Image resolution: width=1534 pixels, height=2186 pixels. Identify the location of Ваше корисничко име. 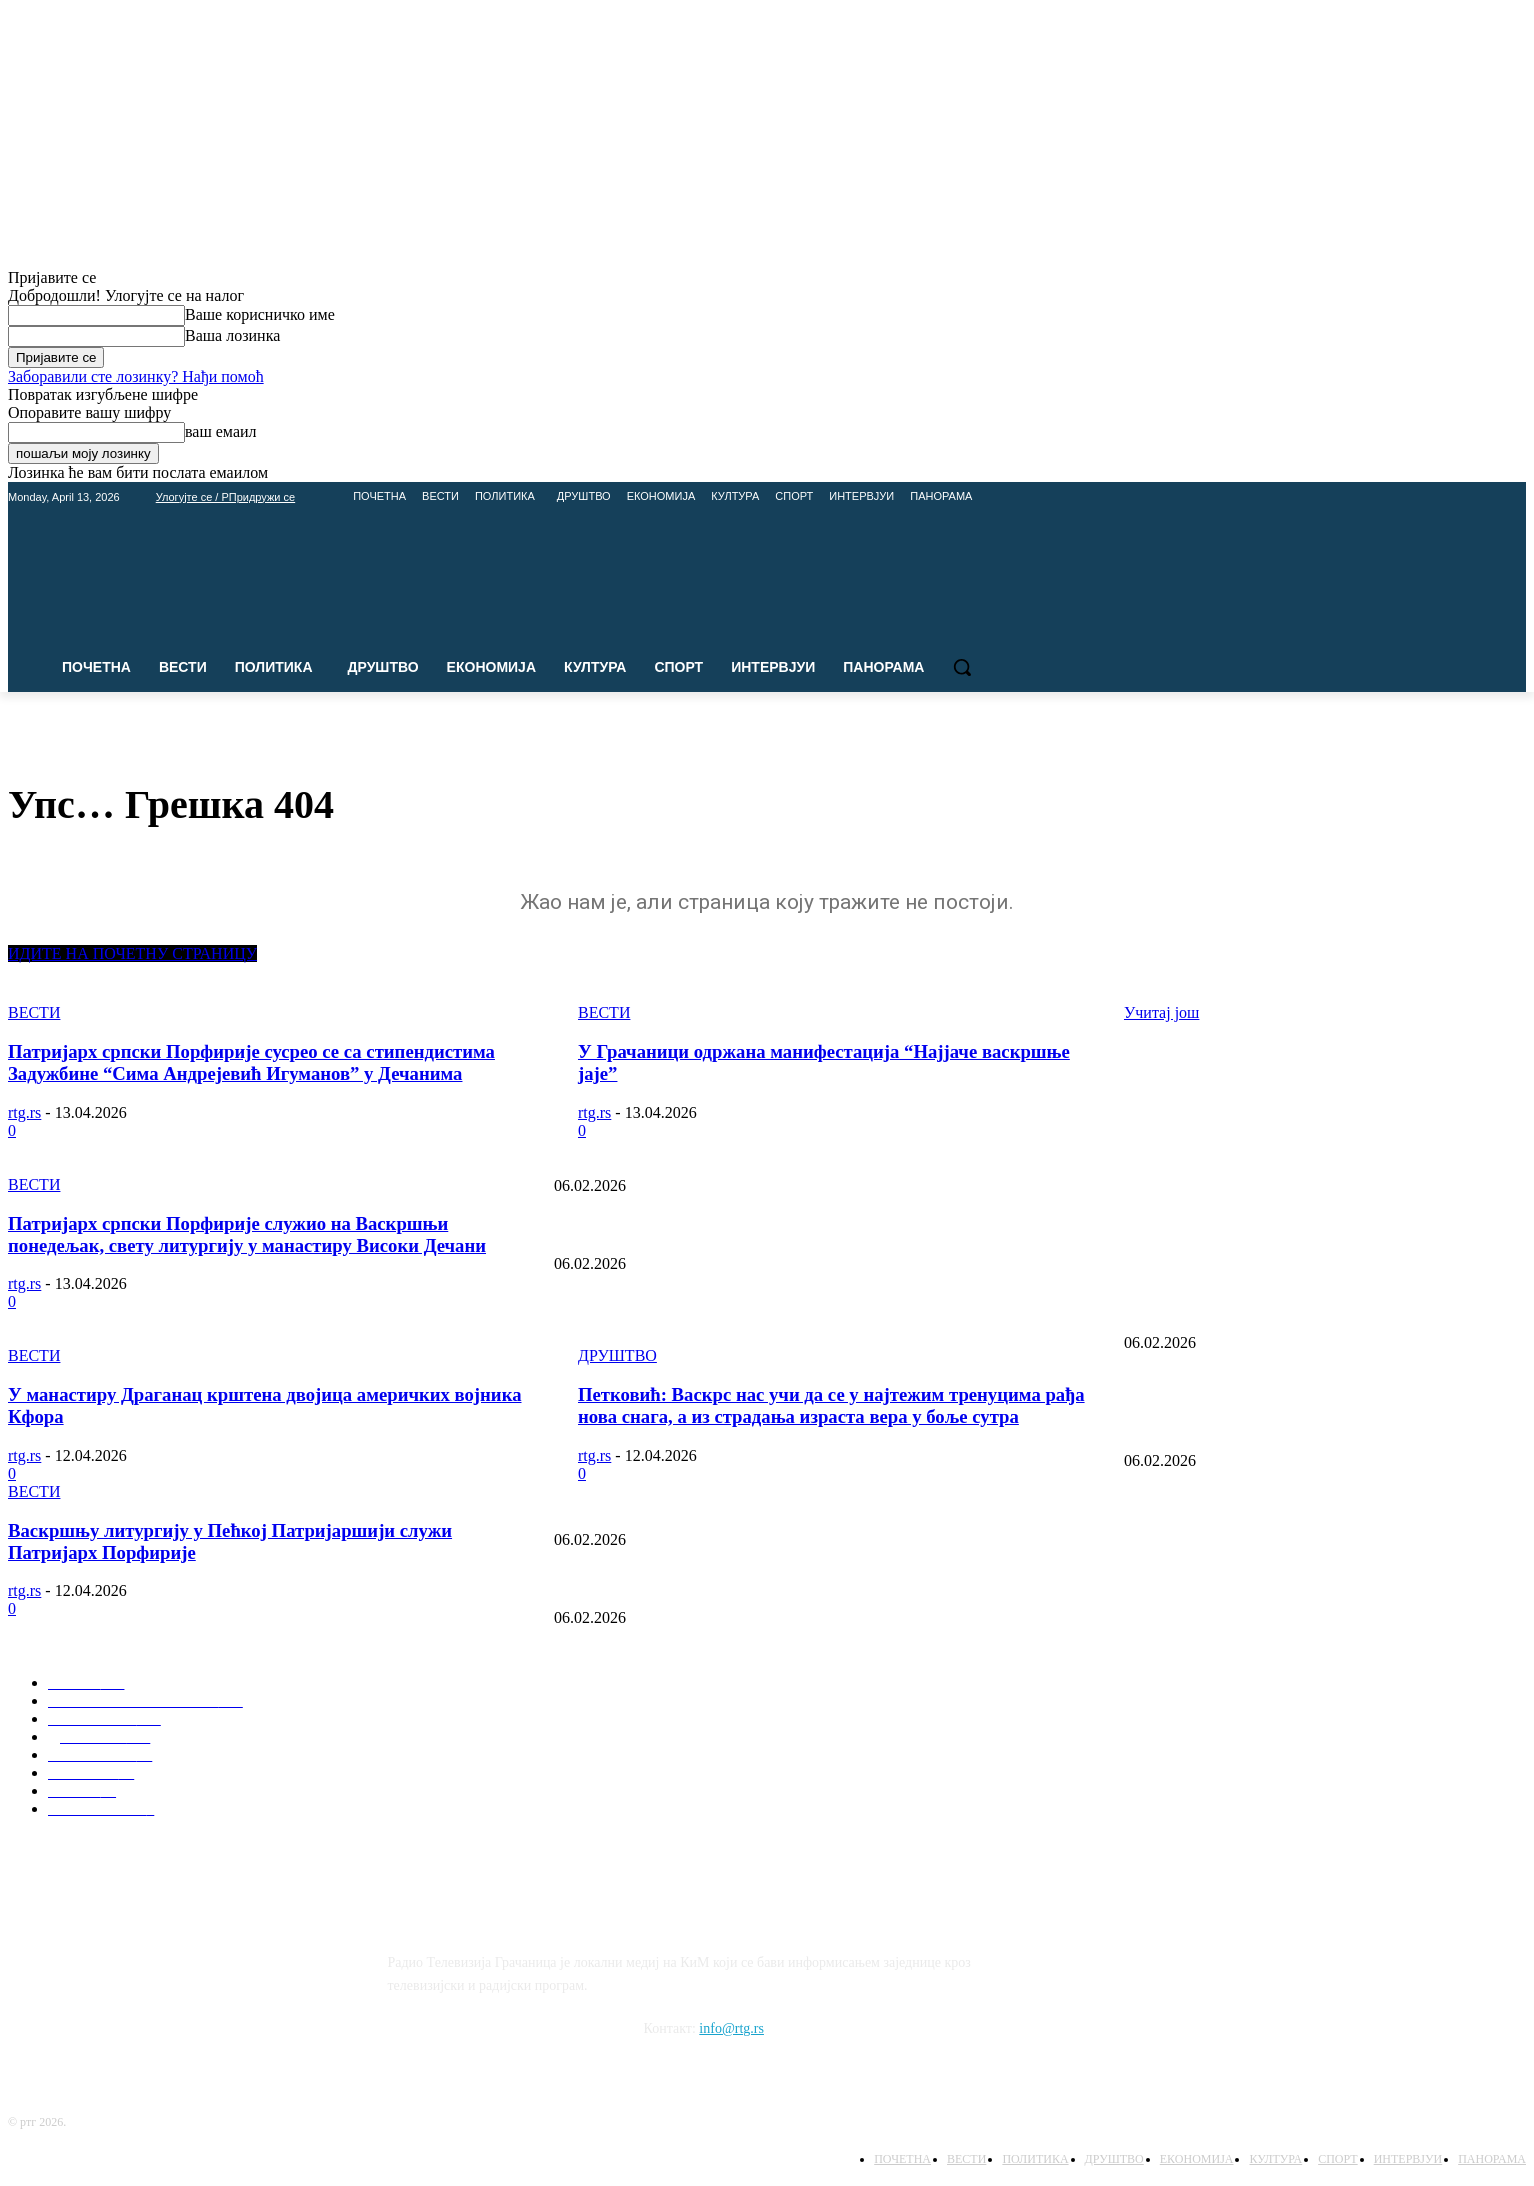
(260, 314).